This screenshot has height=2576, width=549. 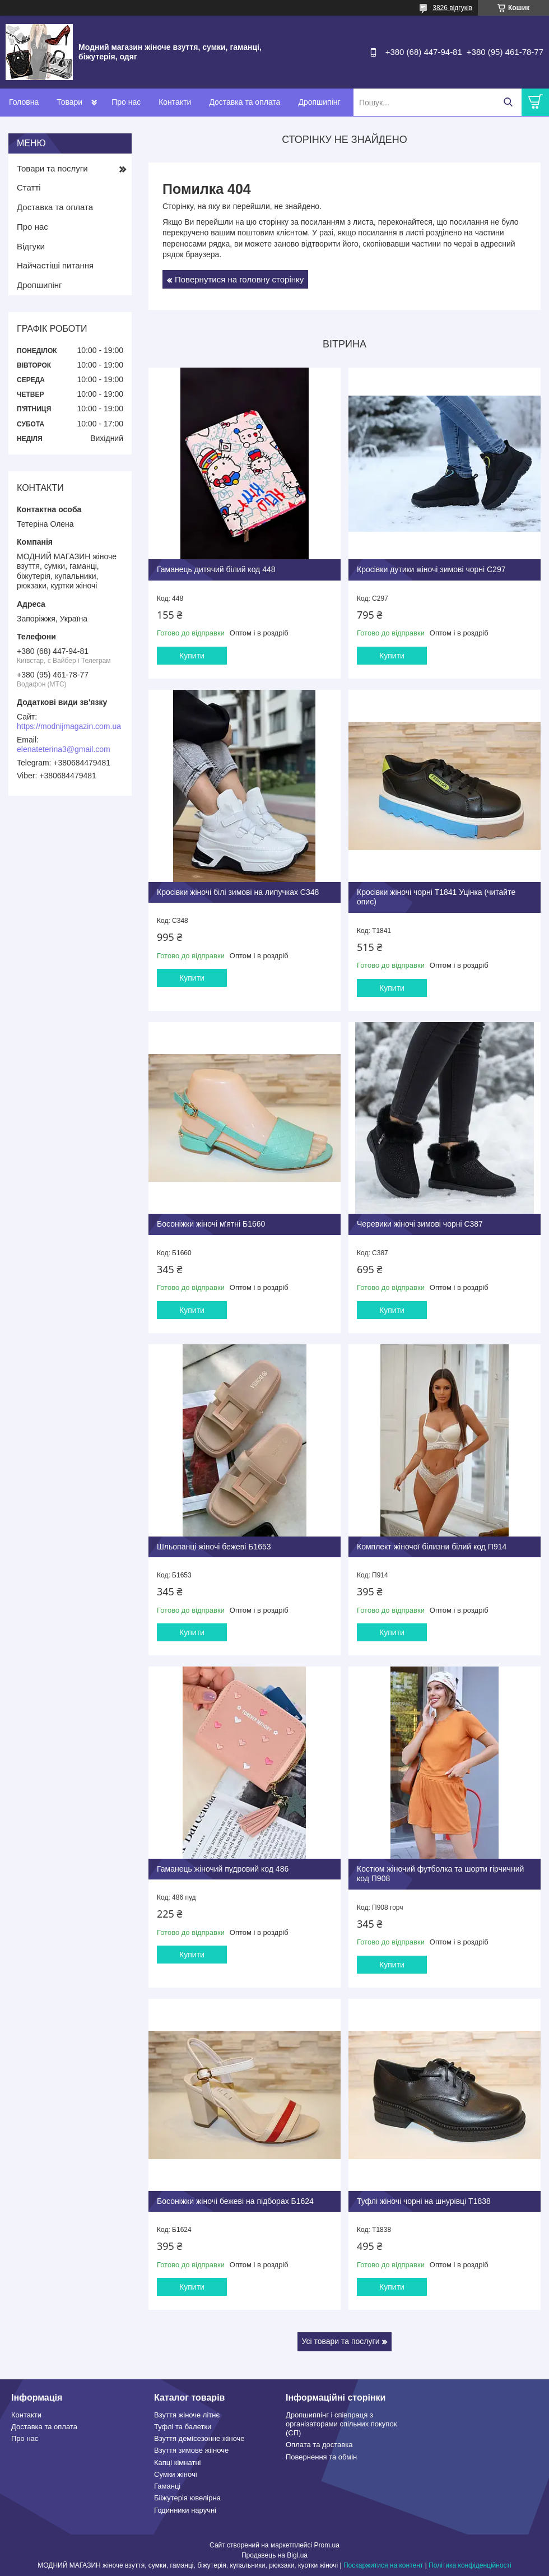 What do you see at coordinates (185, 2510) in the screenshot?
I see `Годинники наручні` at bounding box center [185, 2510].